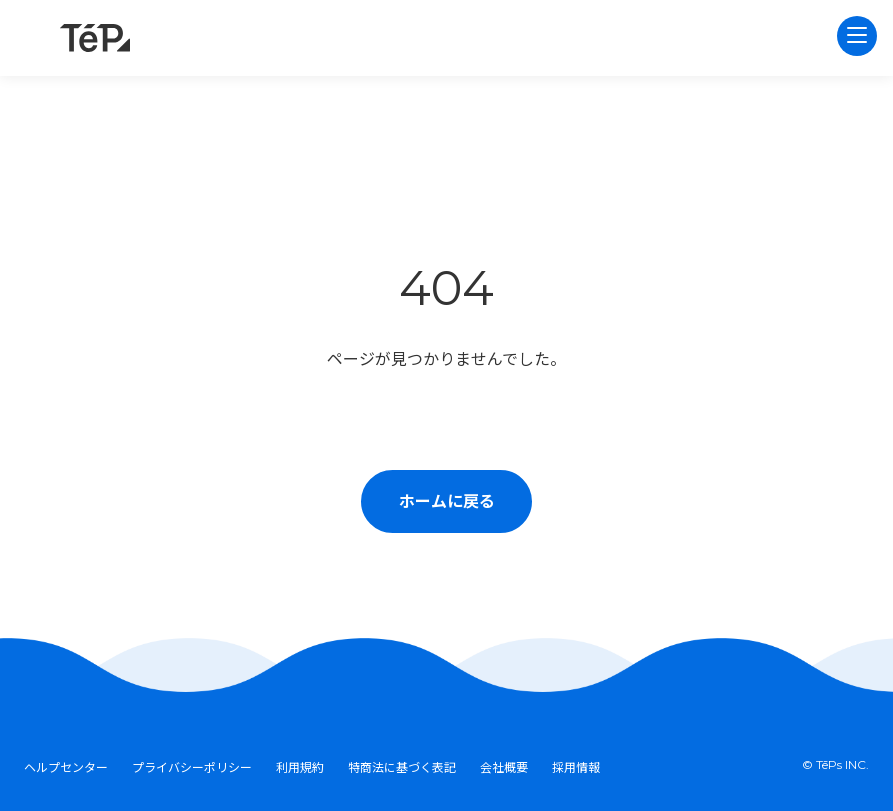 The image size is (893, 811). I want to click on ホームに戻る, so click(447, 501).